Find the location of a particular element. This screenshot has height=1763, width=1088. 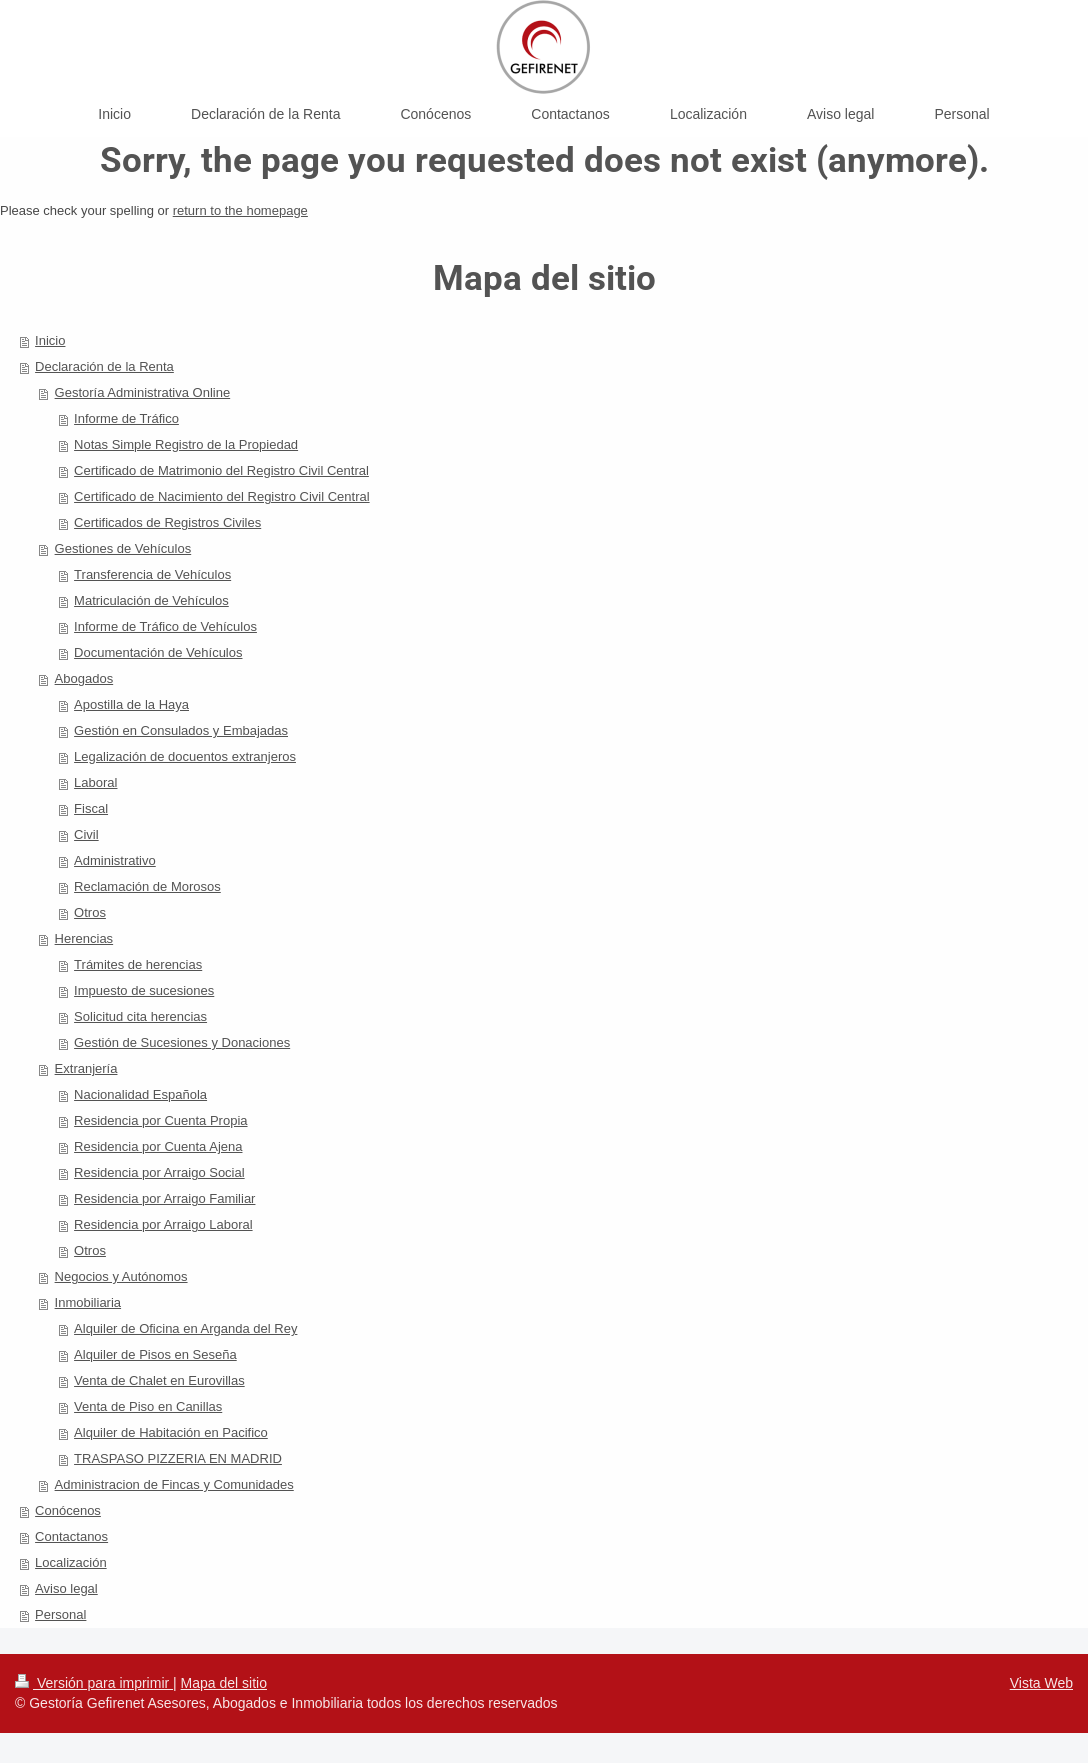

Alquiler de Habitación en Pacifico is located at coordinates (171, 1432).